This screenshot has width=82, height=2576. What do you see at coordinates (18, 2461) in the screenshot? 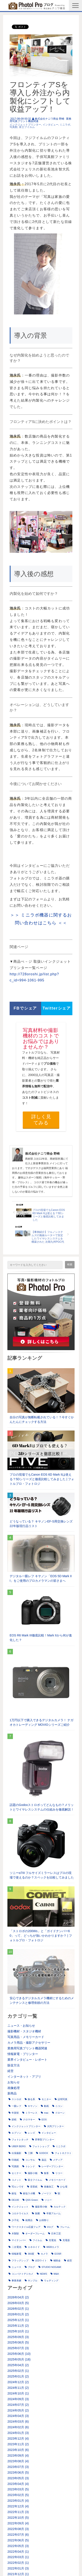
I see `2023年08月 (4)` at bounding box center [18, 2461].